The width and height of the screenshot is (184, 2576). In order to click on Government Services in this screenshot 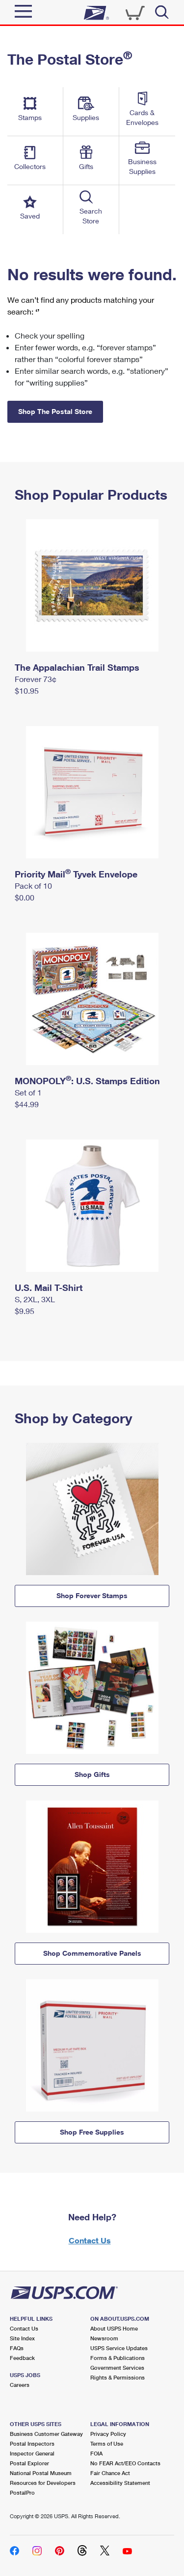, I will do `click(117, 2367)`.